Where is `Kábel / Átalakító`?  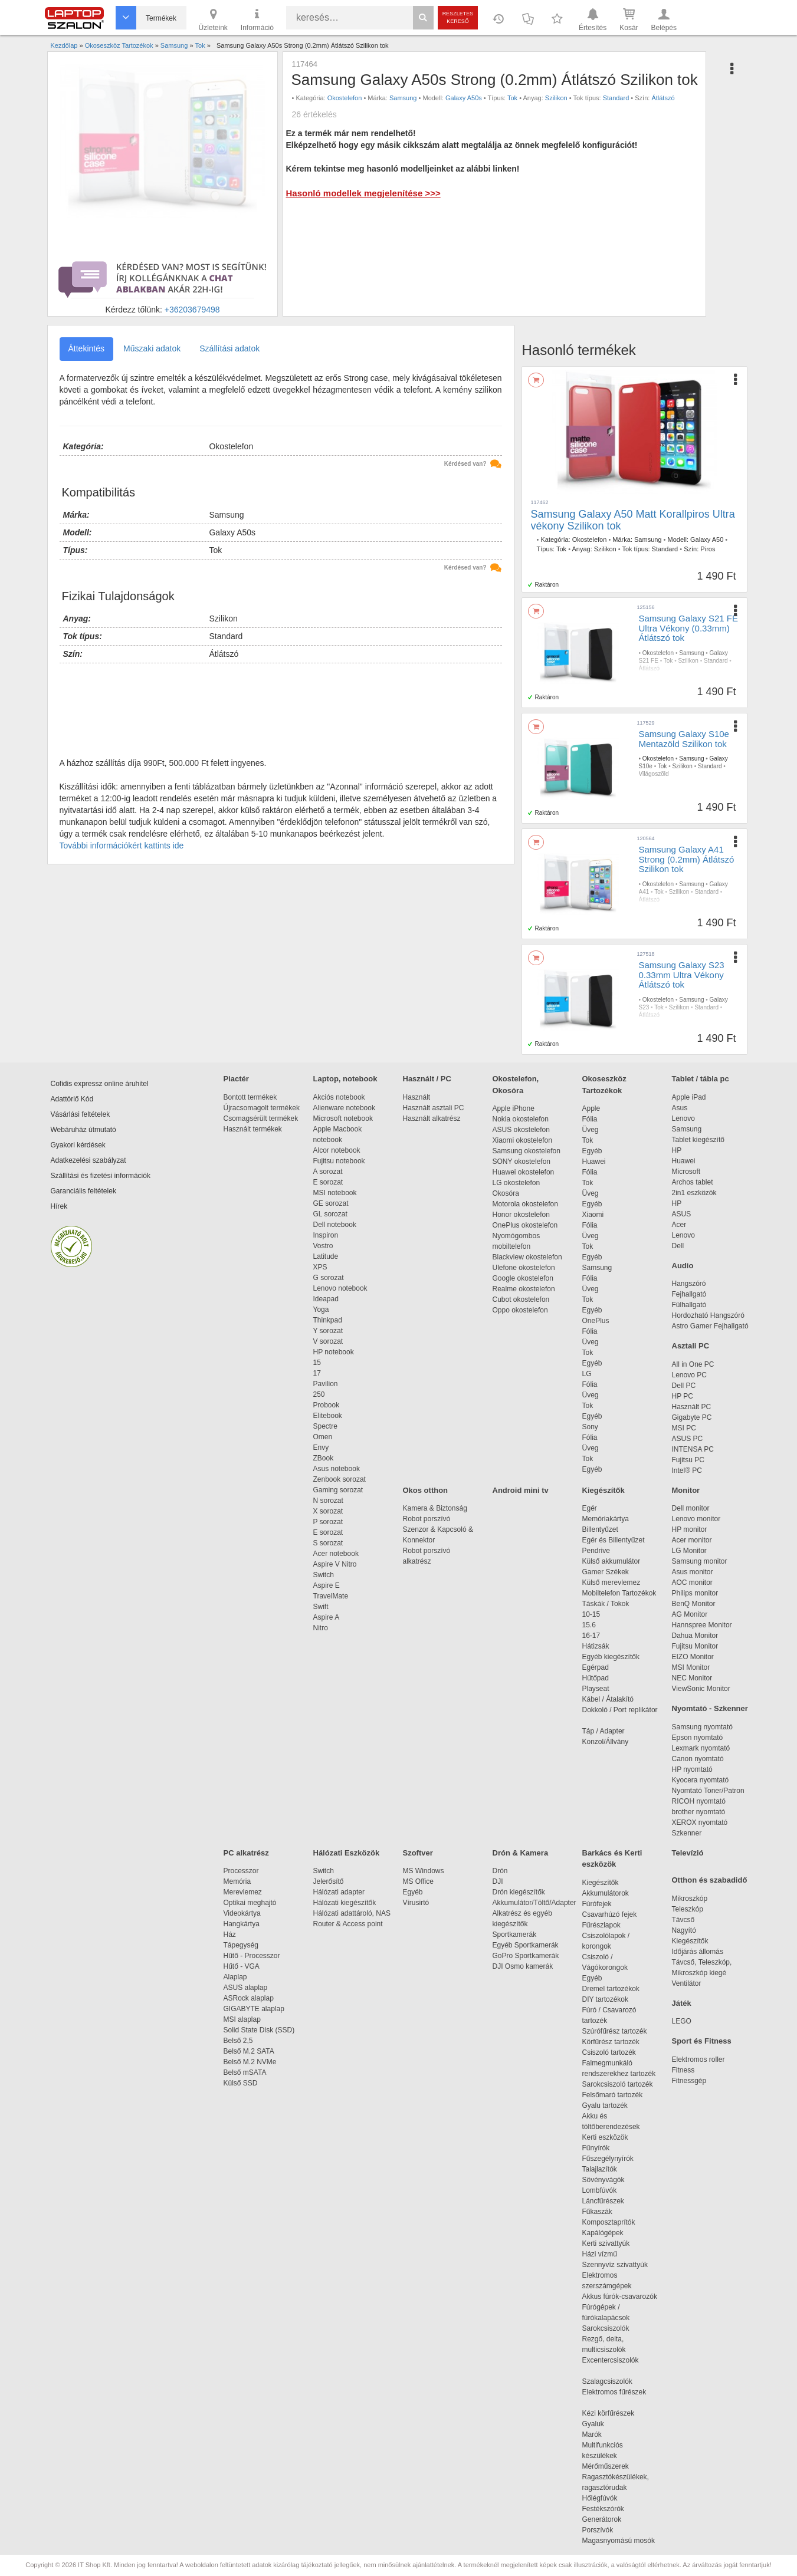
Kábel / Átalakító is located at coordinates (610, 1699).